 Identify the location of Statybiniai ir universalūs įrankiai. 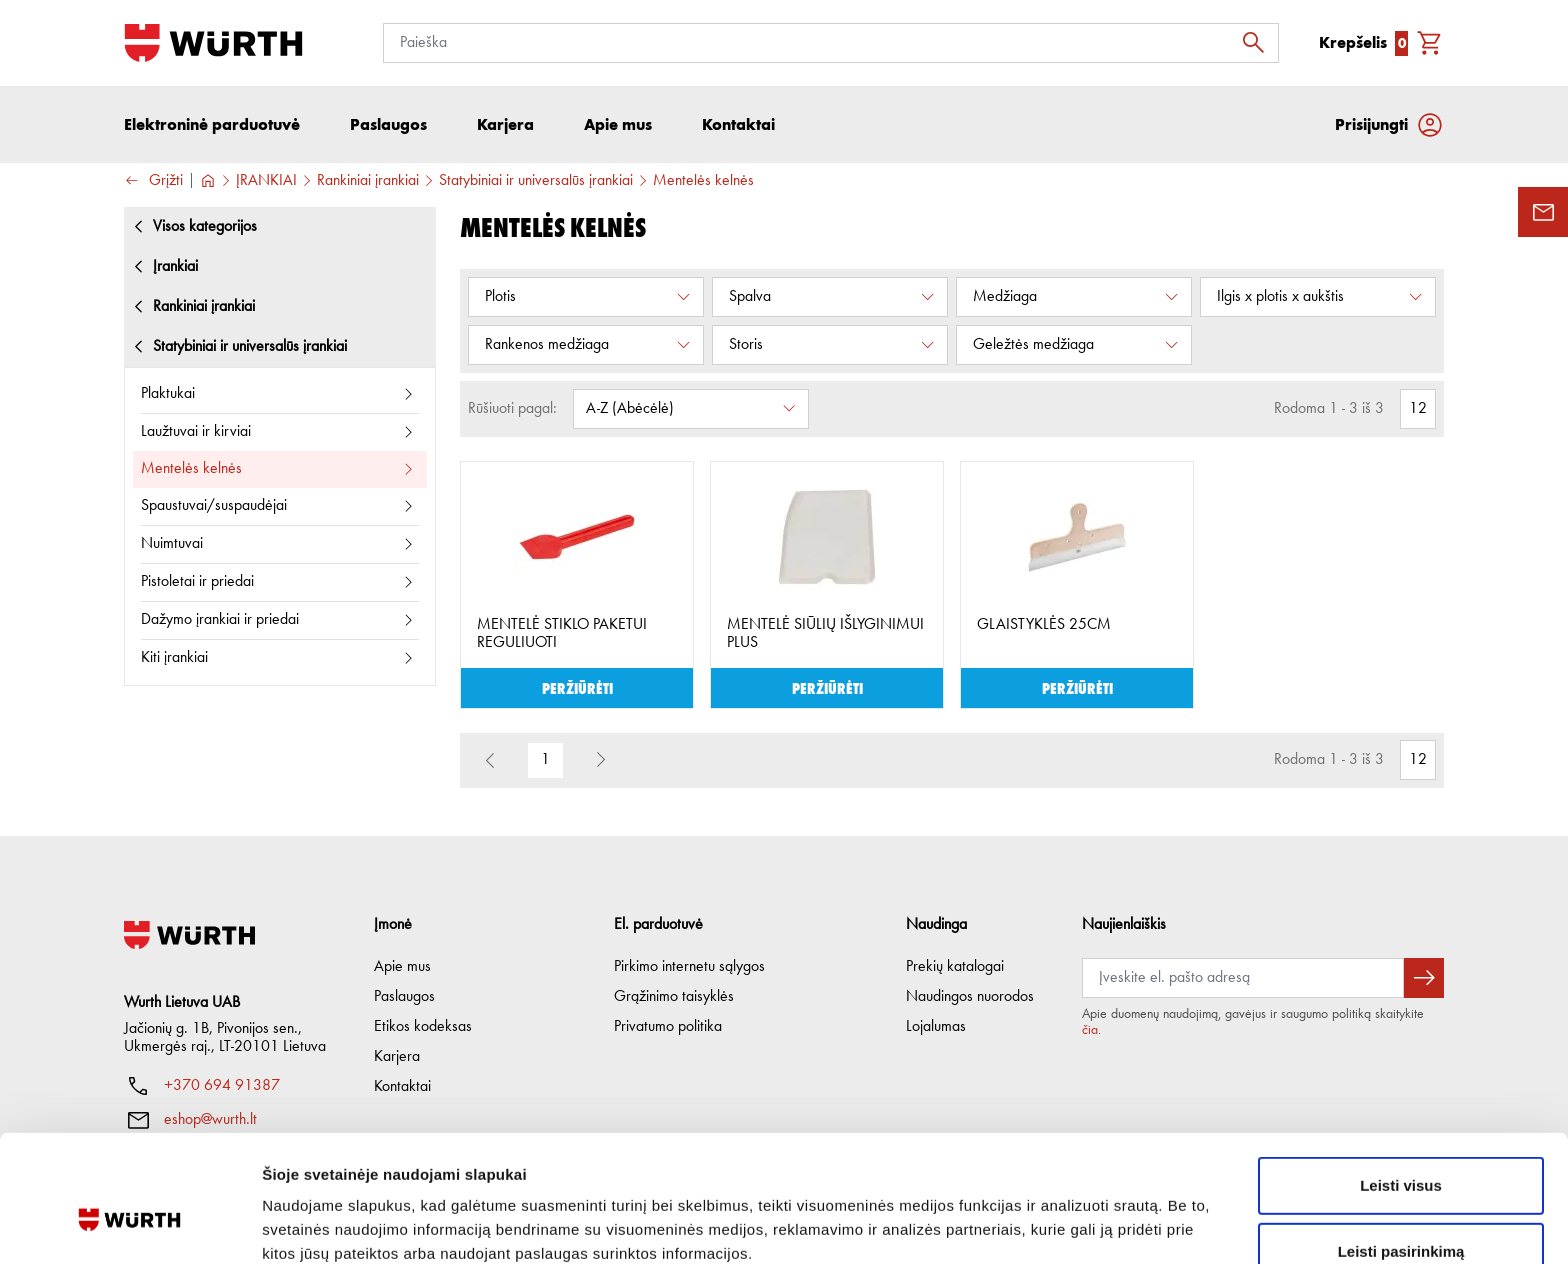
(536, 181).